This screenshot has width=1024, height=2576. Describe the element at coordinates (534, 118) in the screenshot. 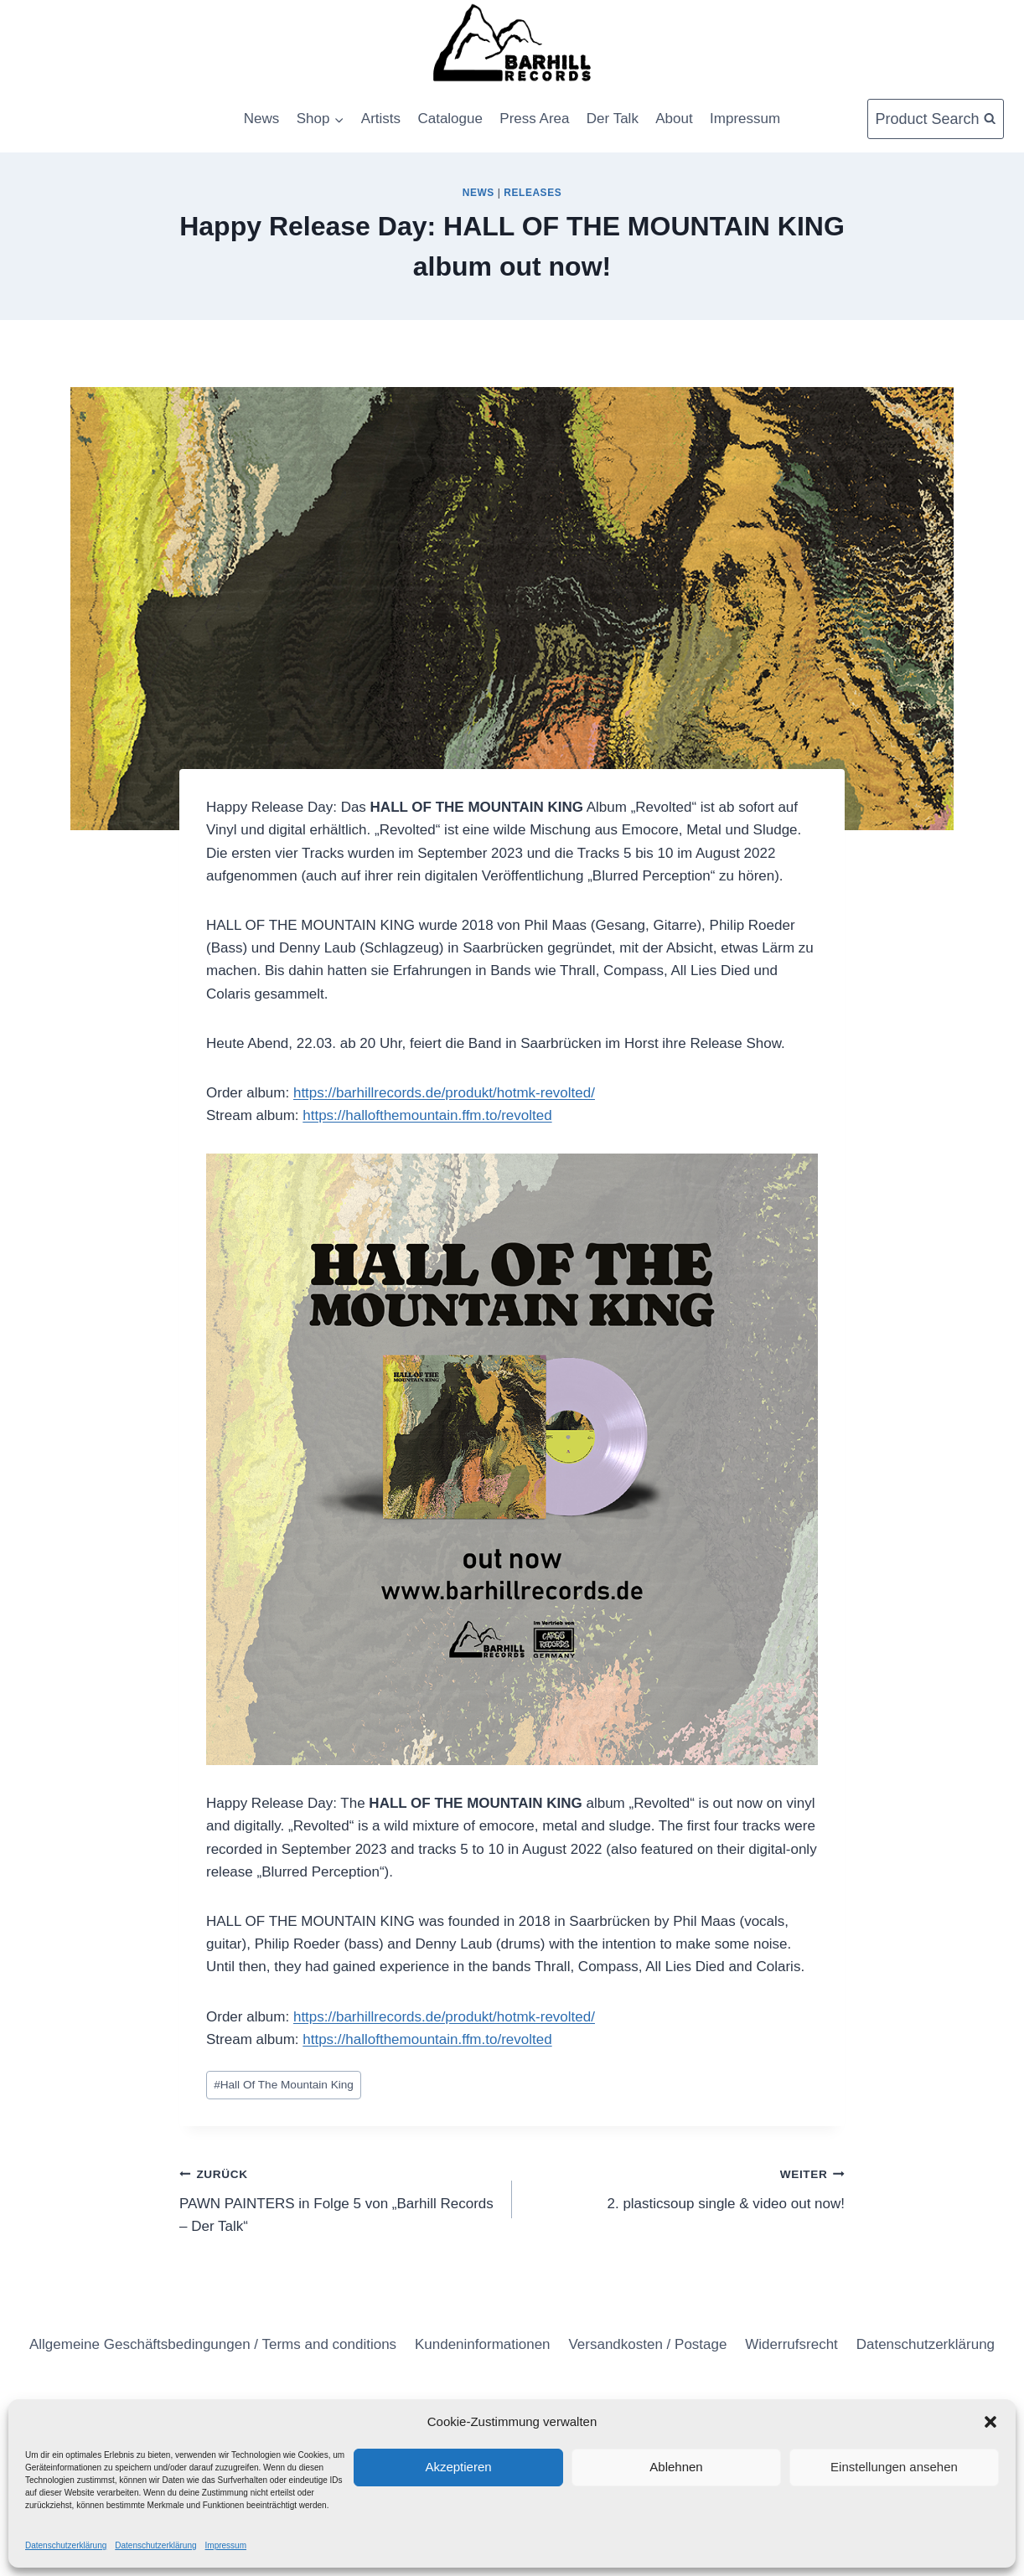

I see `Press Area` at that location.